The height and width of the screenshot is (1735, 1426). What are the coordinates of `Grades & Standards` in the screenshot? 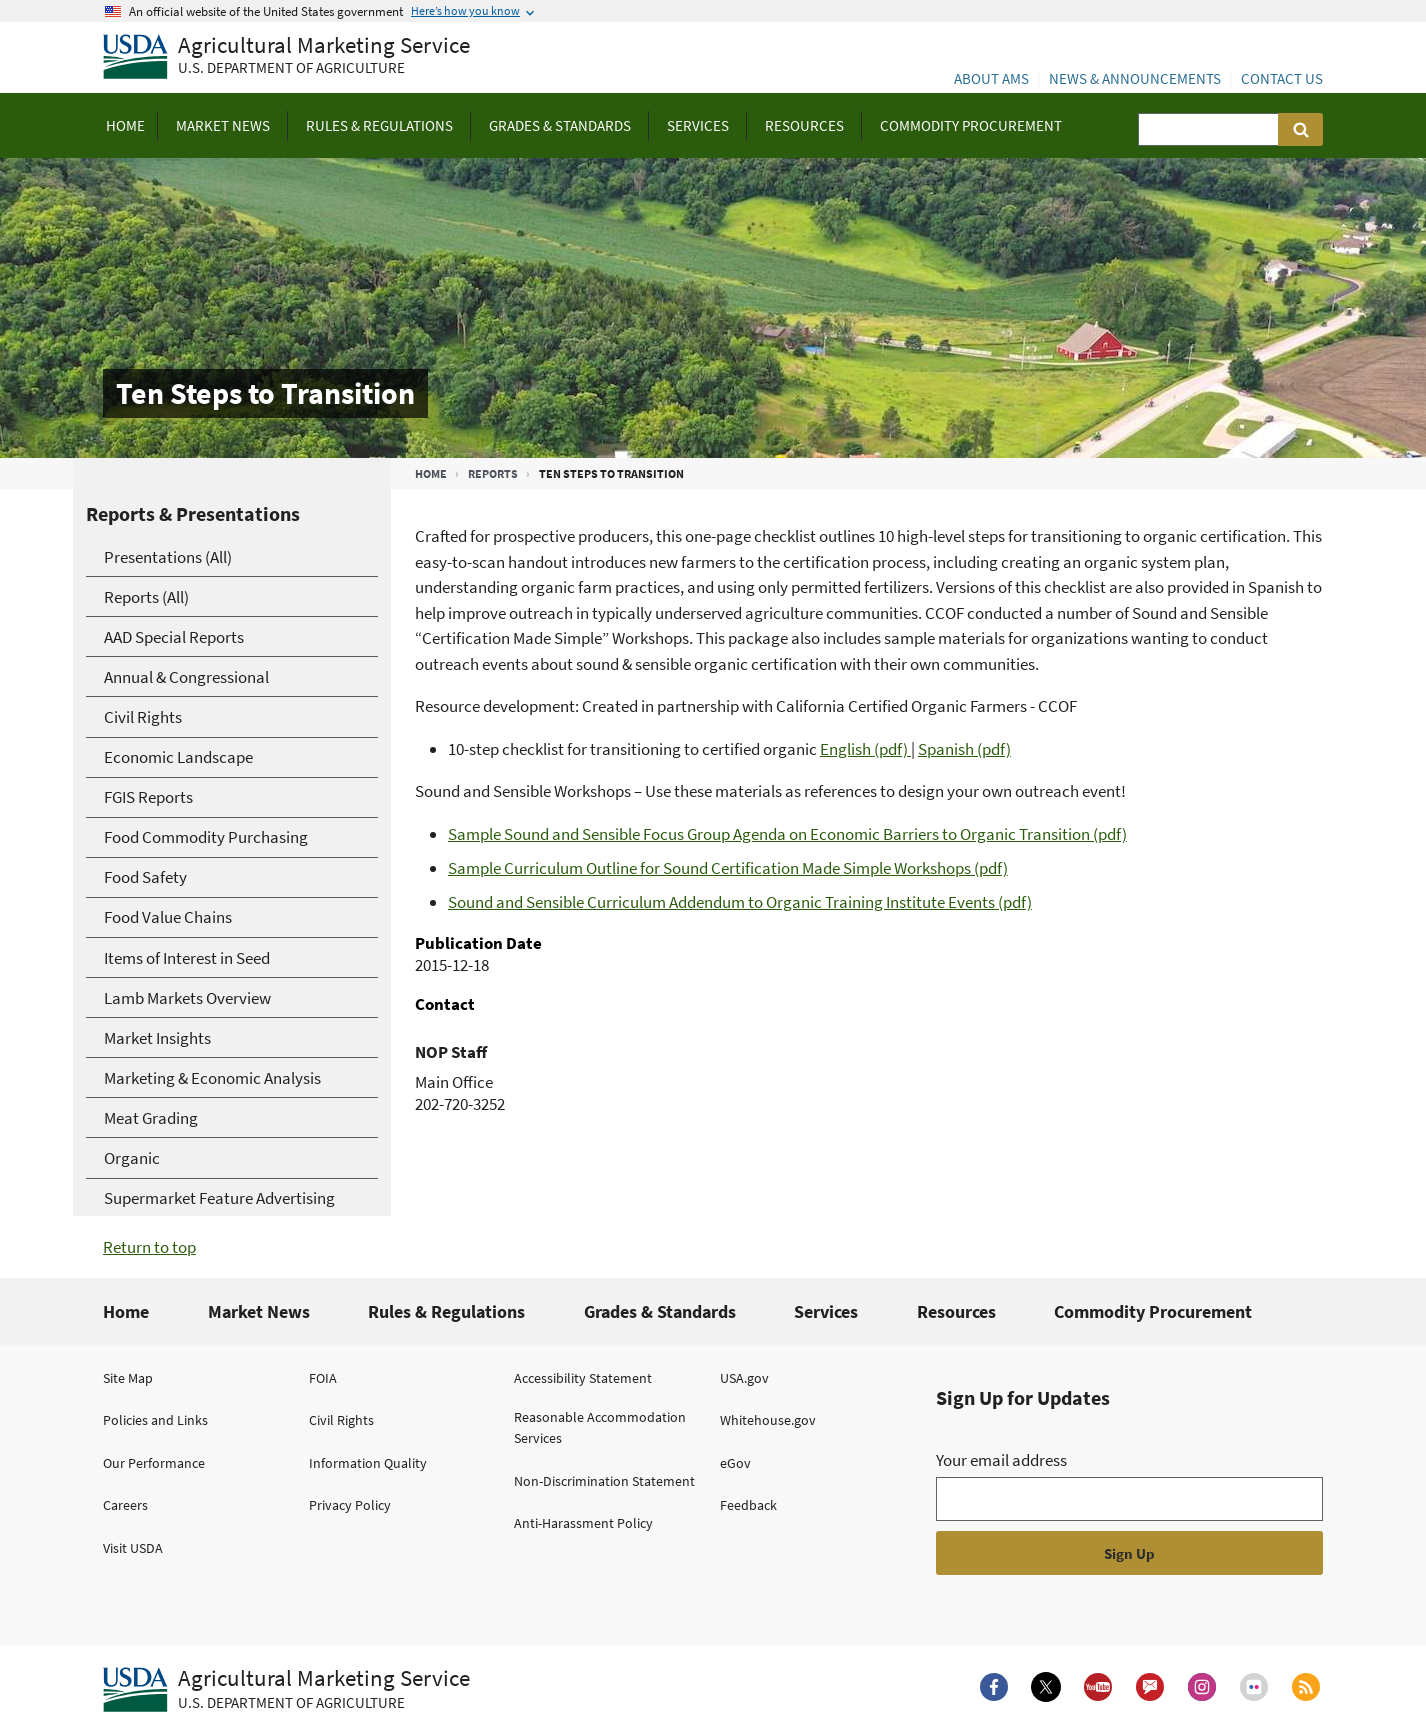 It's located at (660, 1311).